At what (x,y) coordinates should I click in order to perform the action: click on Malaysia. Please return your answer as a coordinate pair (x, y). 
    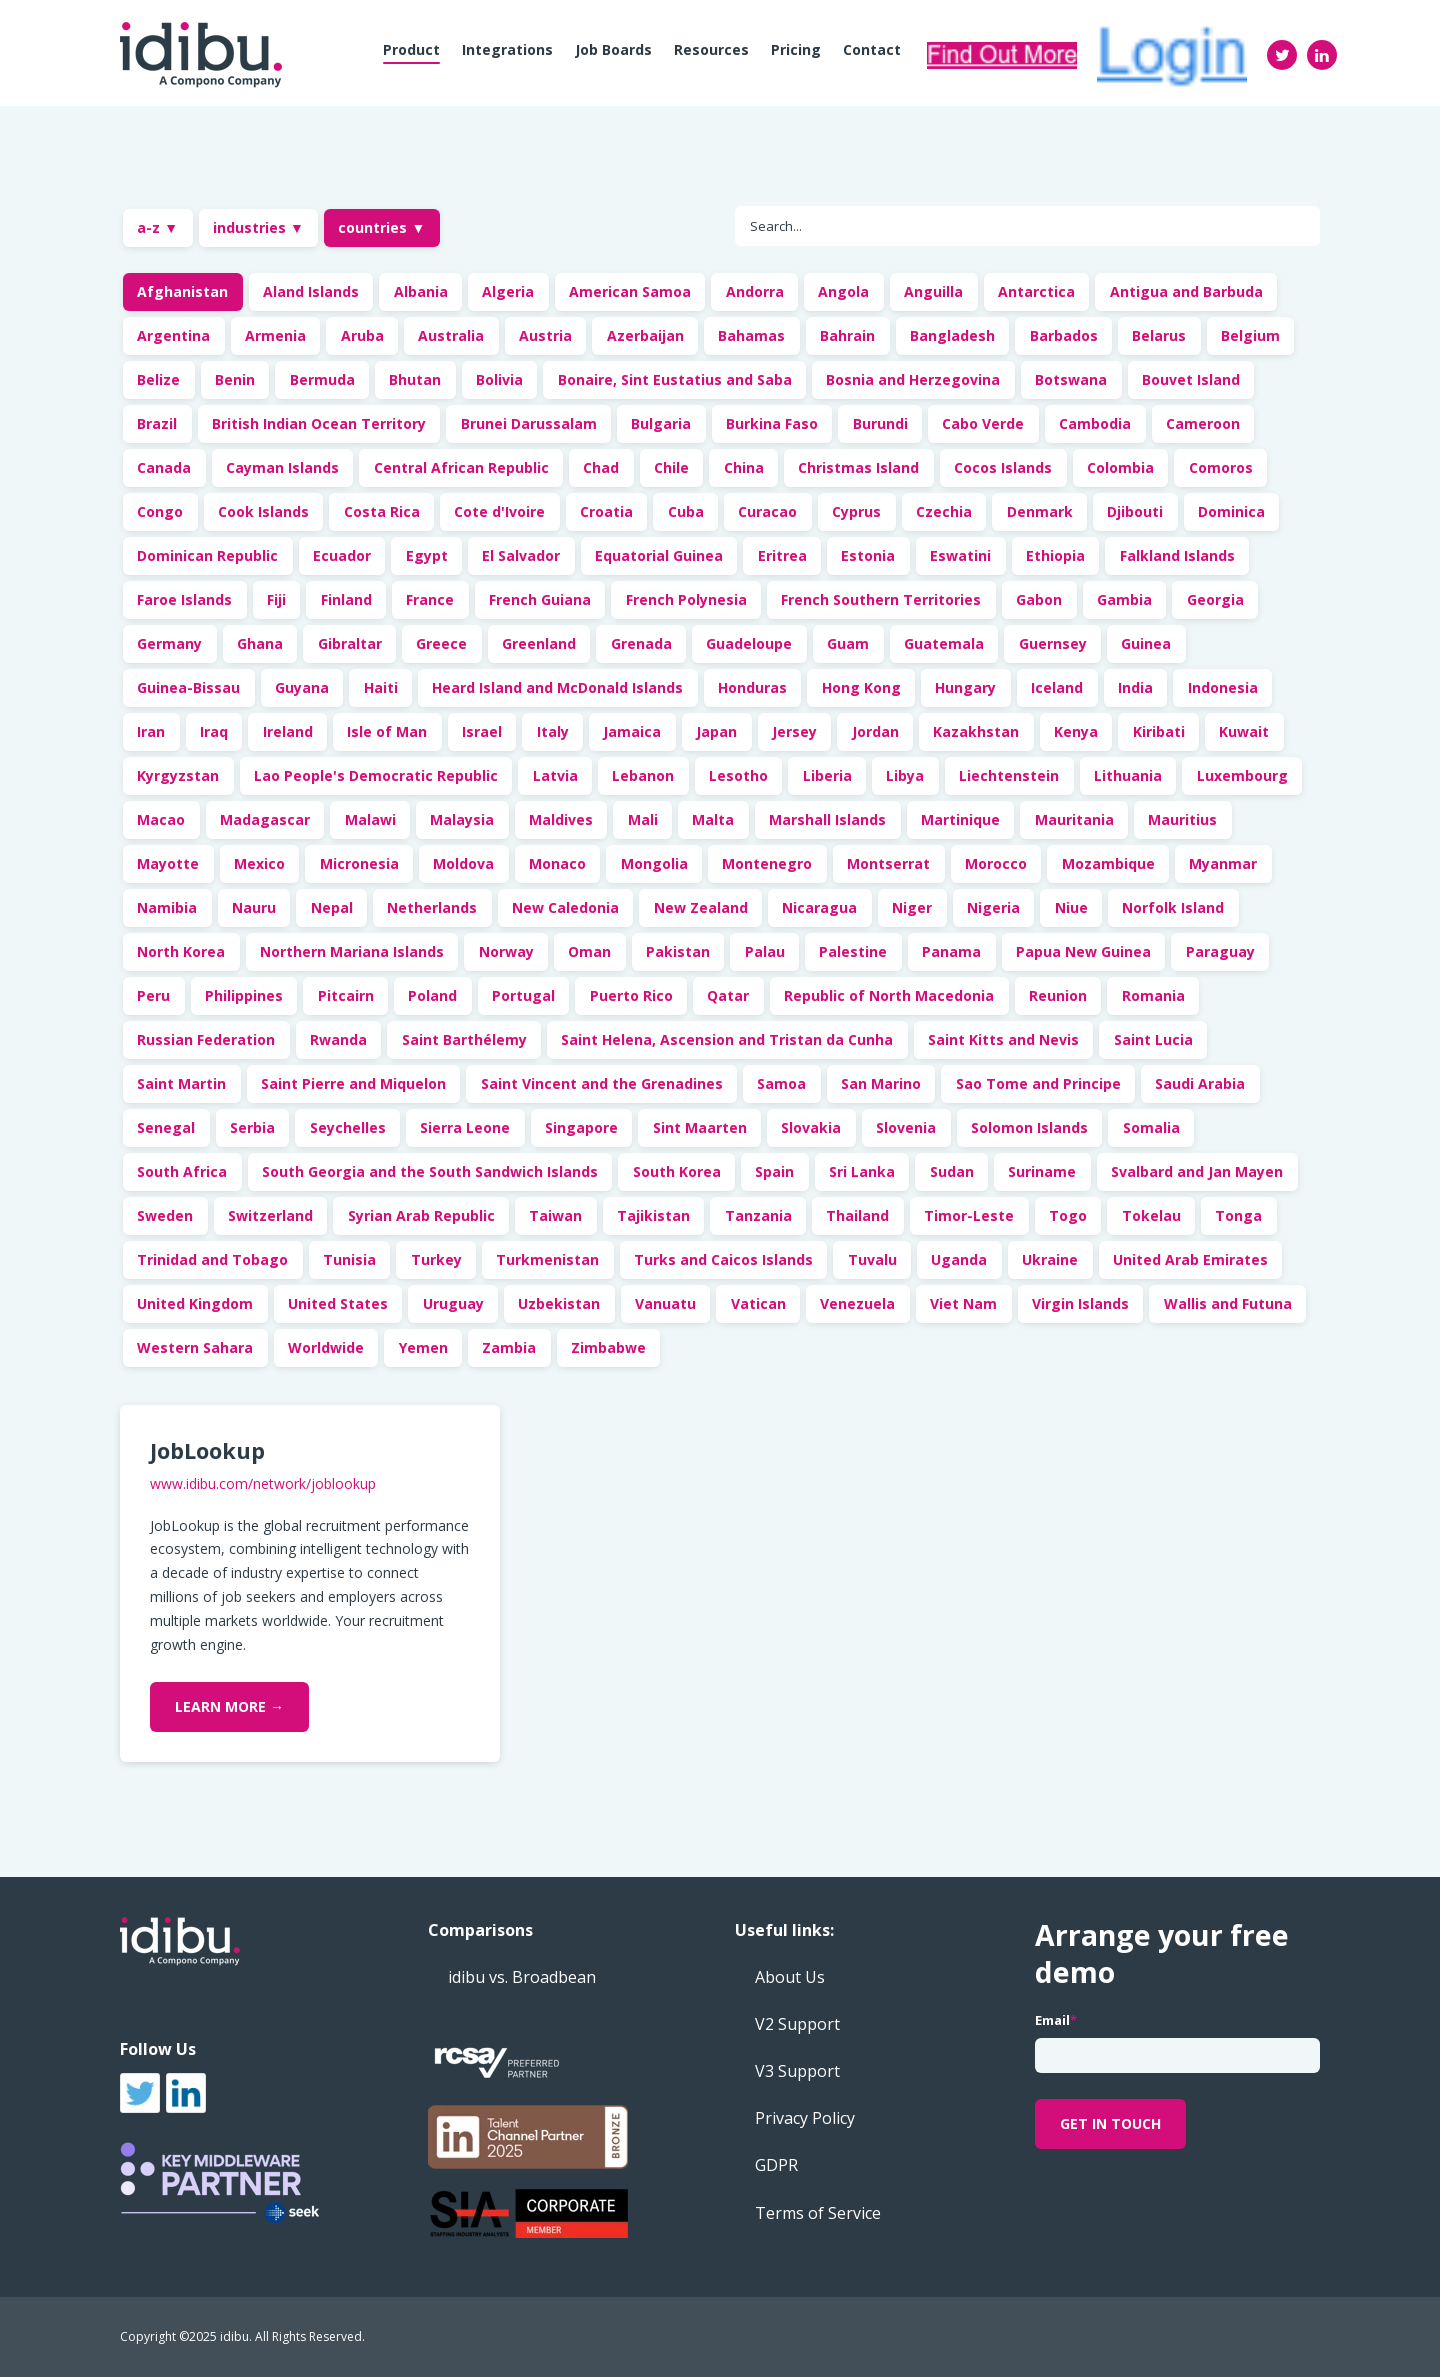
    Looking at the image, I should click on (462, 819).